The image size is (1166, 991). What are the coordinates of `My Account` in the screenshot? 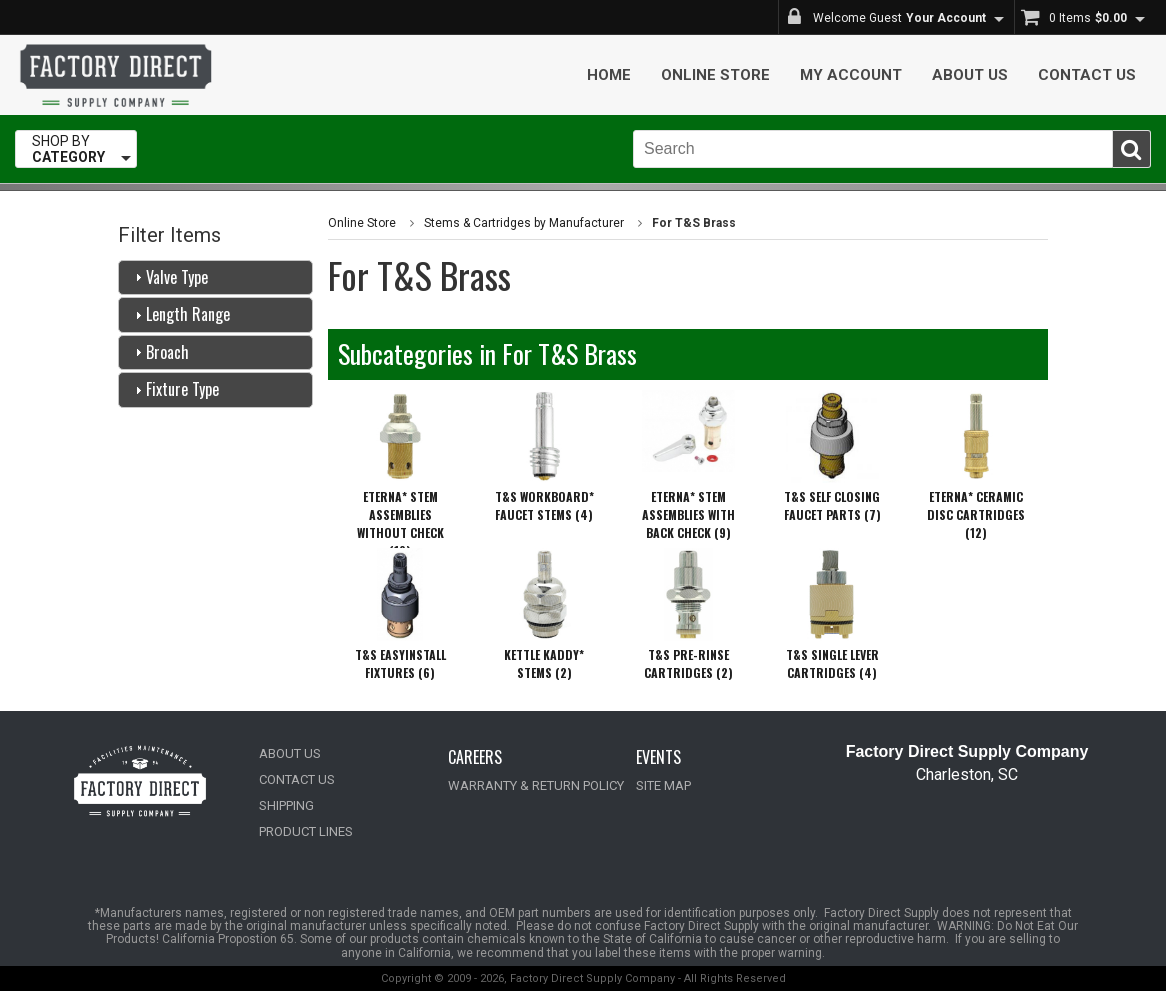 It's located at (851, 75).